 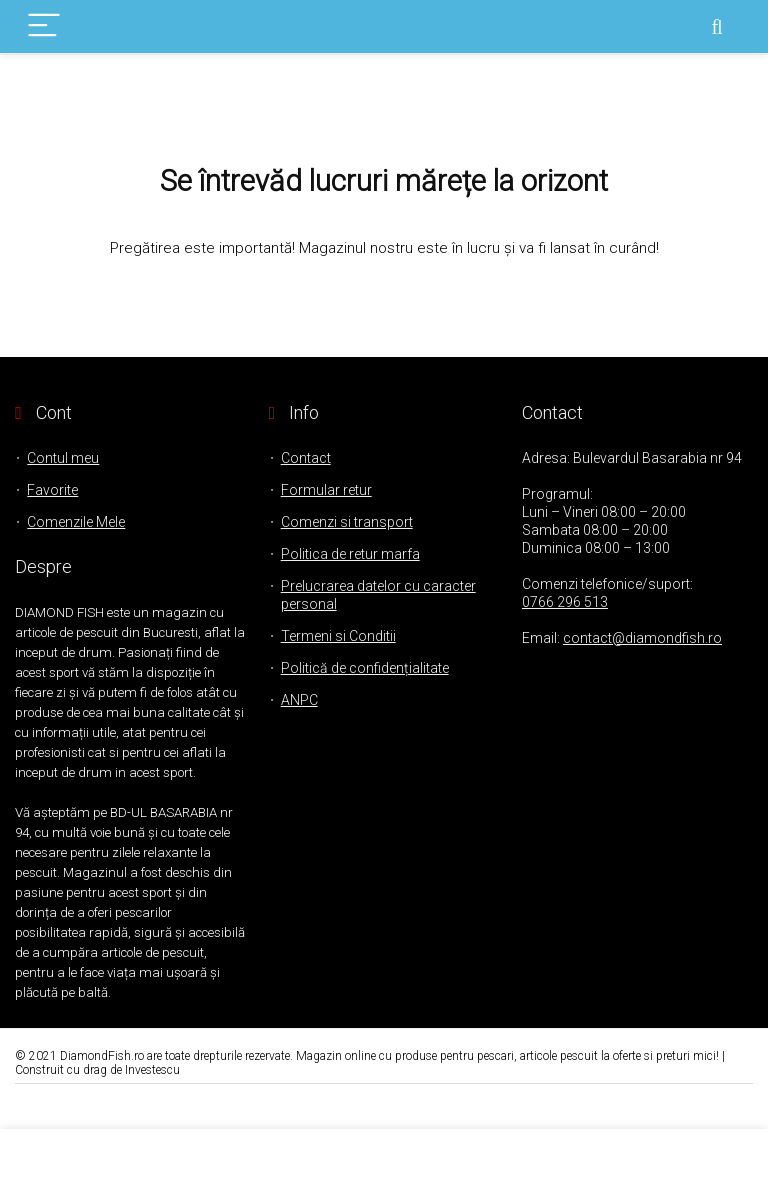 What do you see at coordinates (152, 1070) in the screenshot?
I see `Investescu` at bounding box center [152, 1070].